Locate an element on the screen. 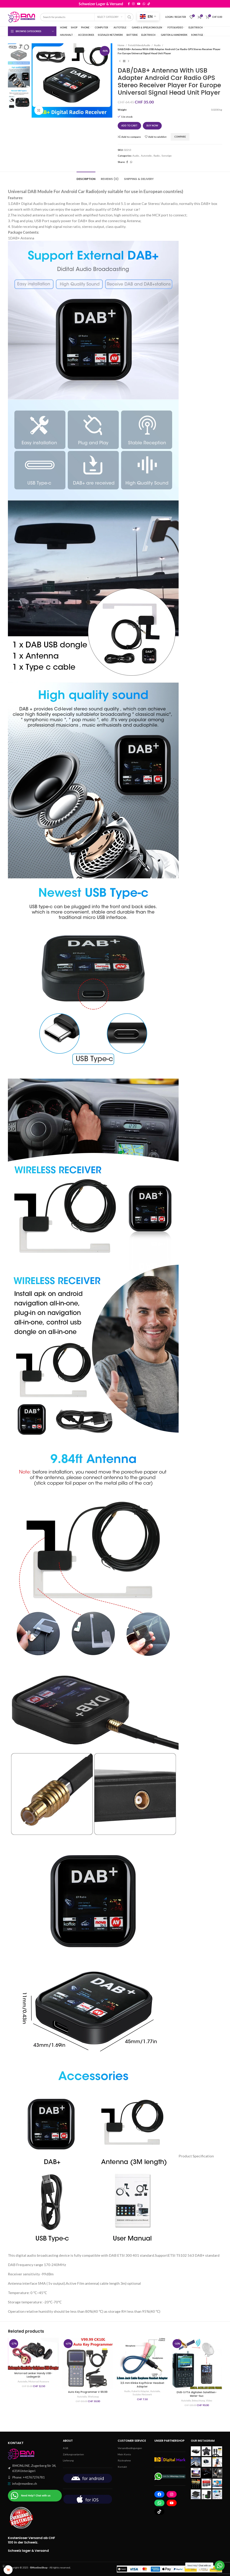 This screenshot has width=230, height=2576. Werkzeug is located at coordinates (93, 2396).